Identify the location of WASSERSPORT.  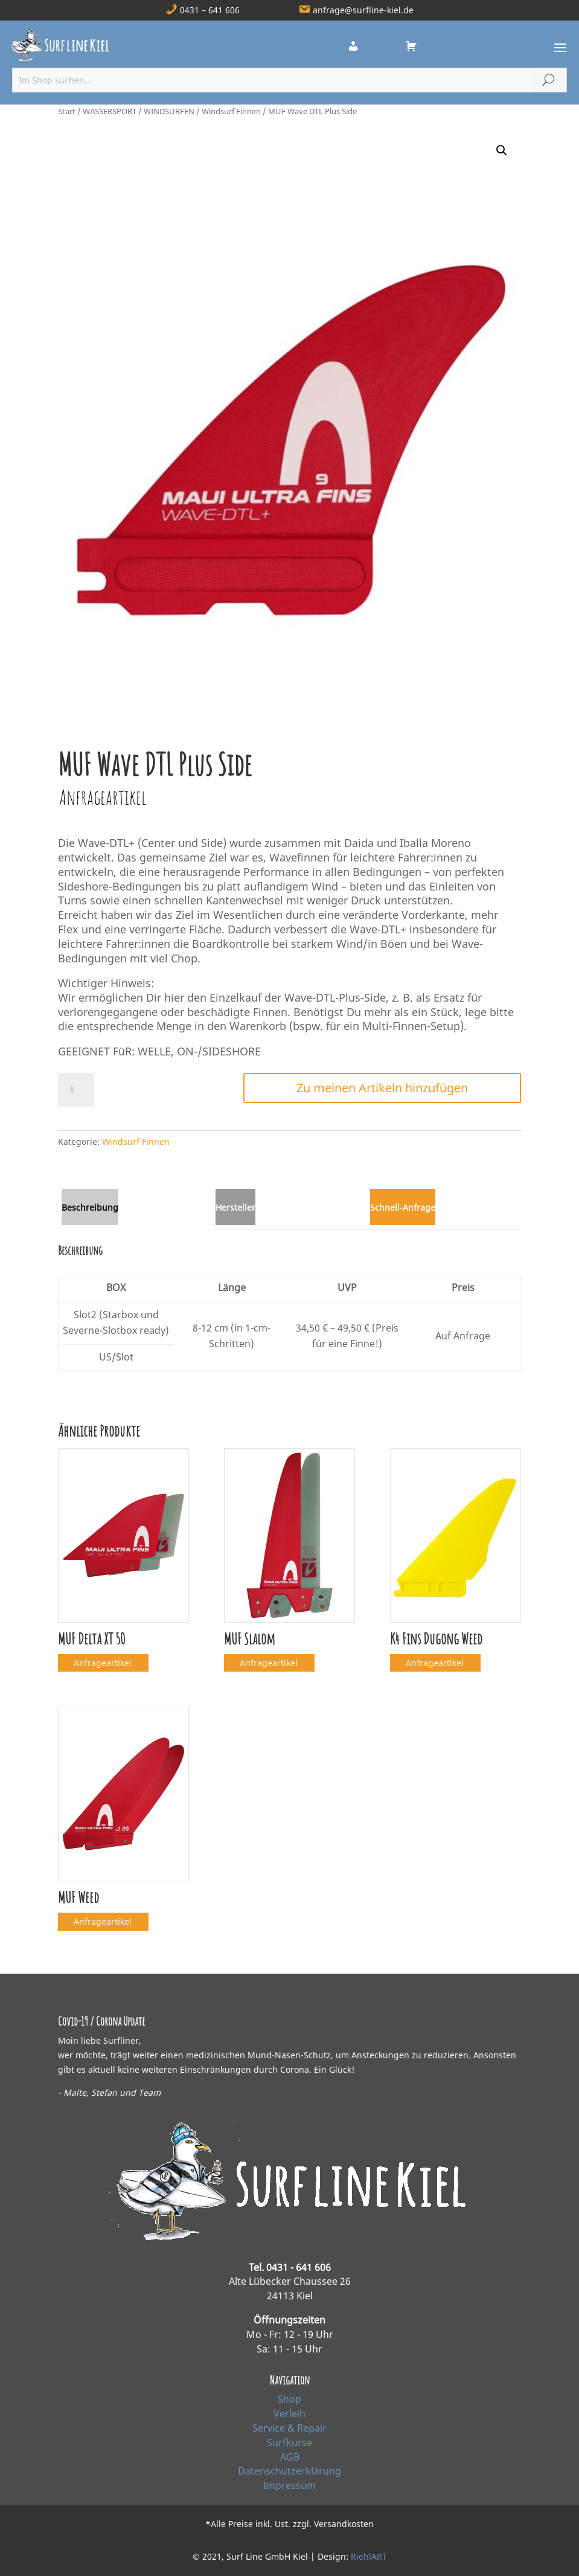
(109, 111).